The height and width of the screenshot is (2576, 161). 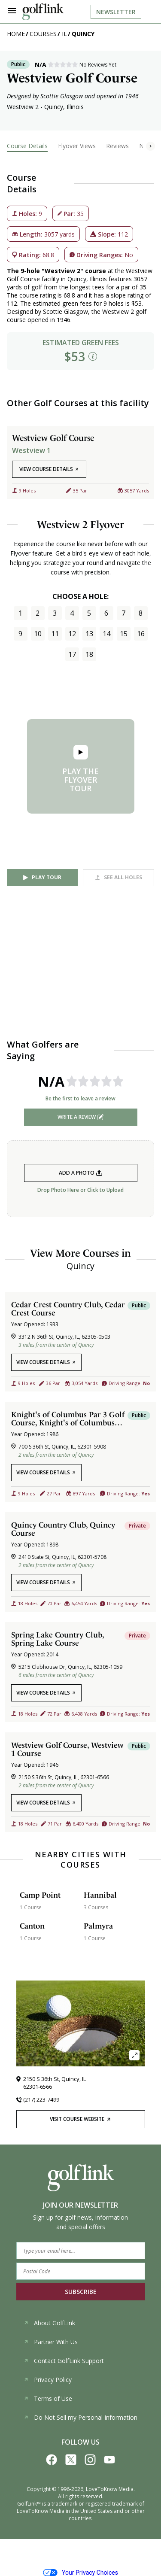 What do you see at coordinates (83, 34) in the screenshot?
I see `Quincy` at bounding box center [83, 34].